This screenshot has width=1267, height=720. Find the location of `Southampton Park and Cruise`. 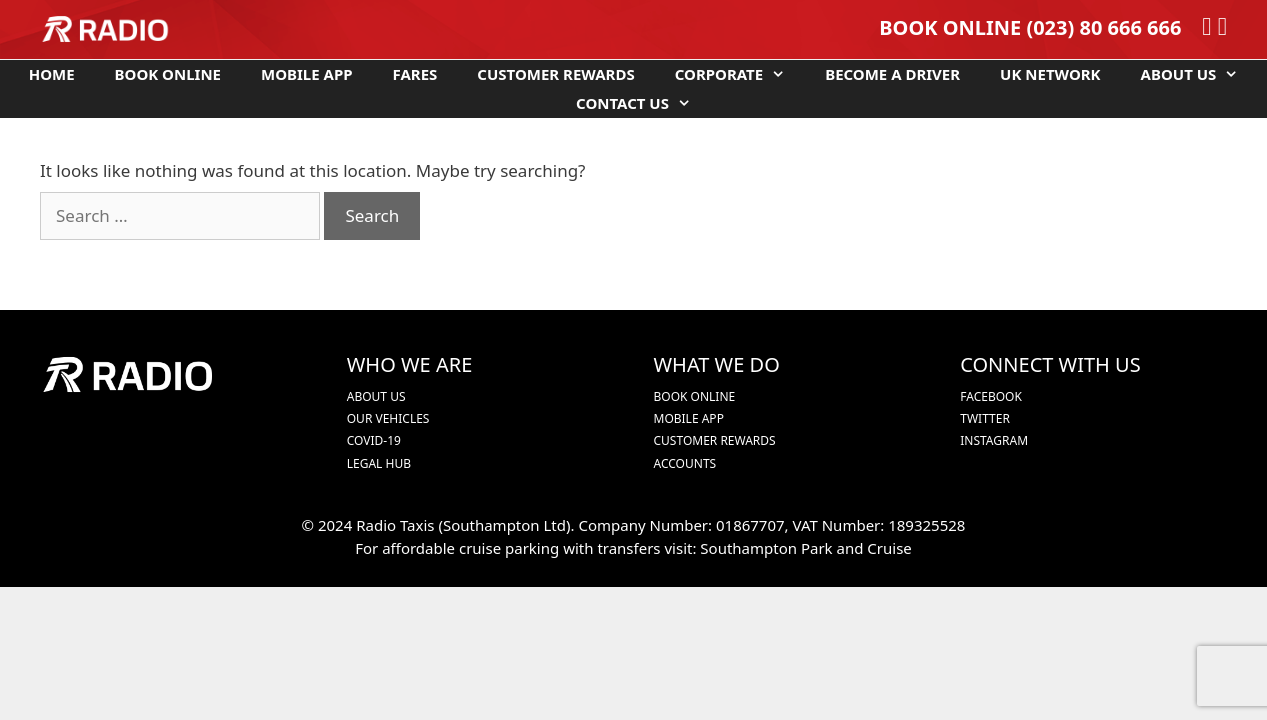

Southampton Park and Cruise is located at coordinates (805, 548).